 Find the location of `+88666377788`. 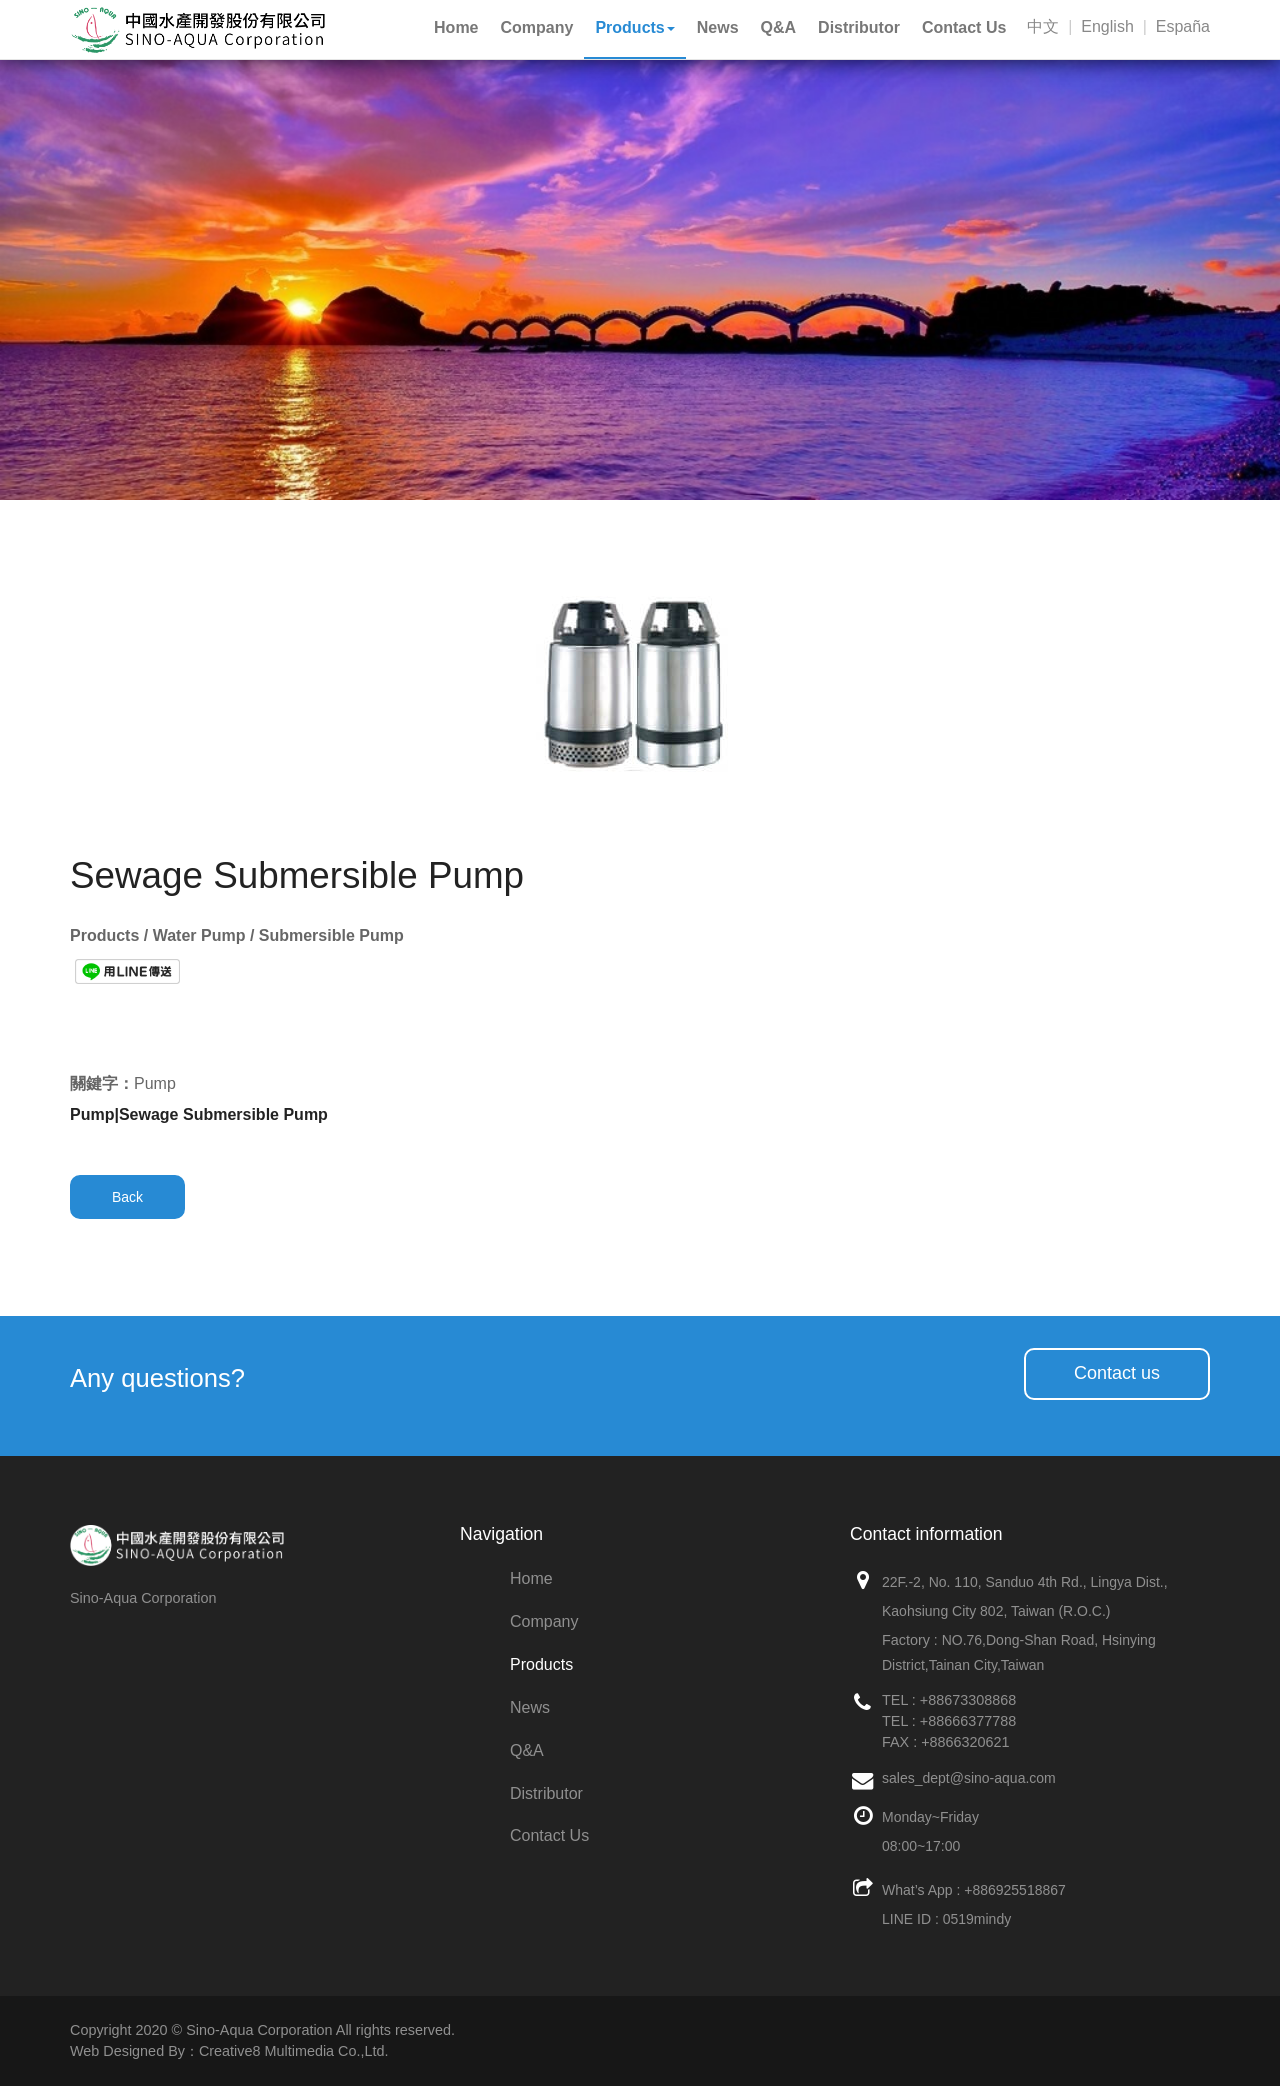

+88666377788 is located at coordinates (968, 1721).